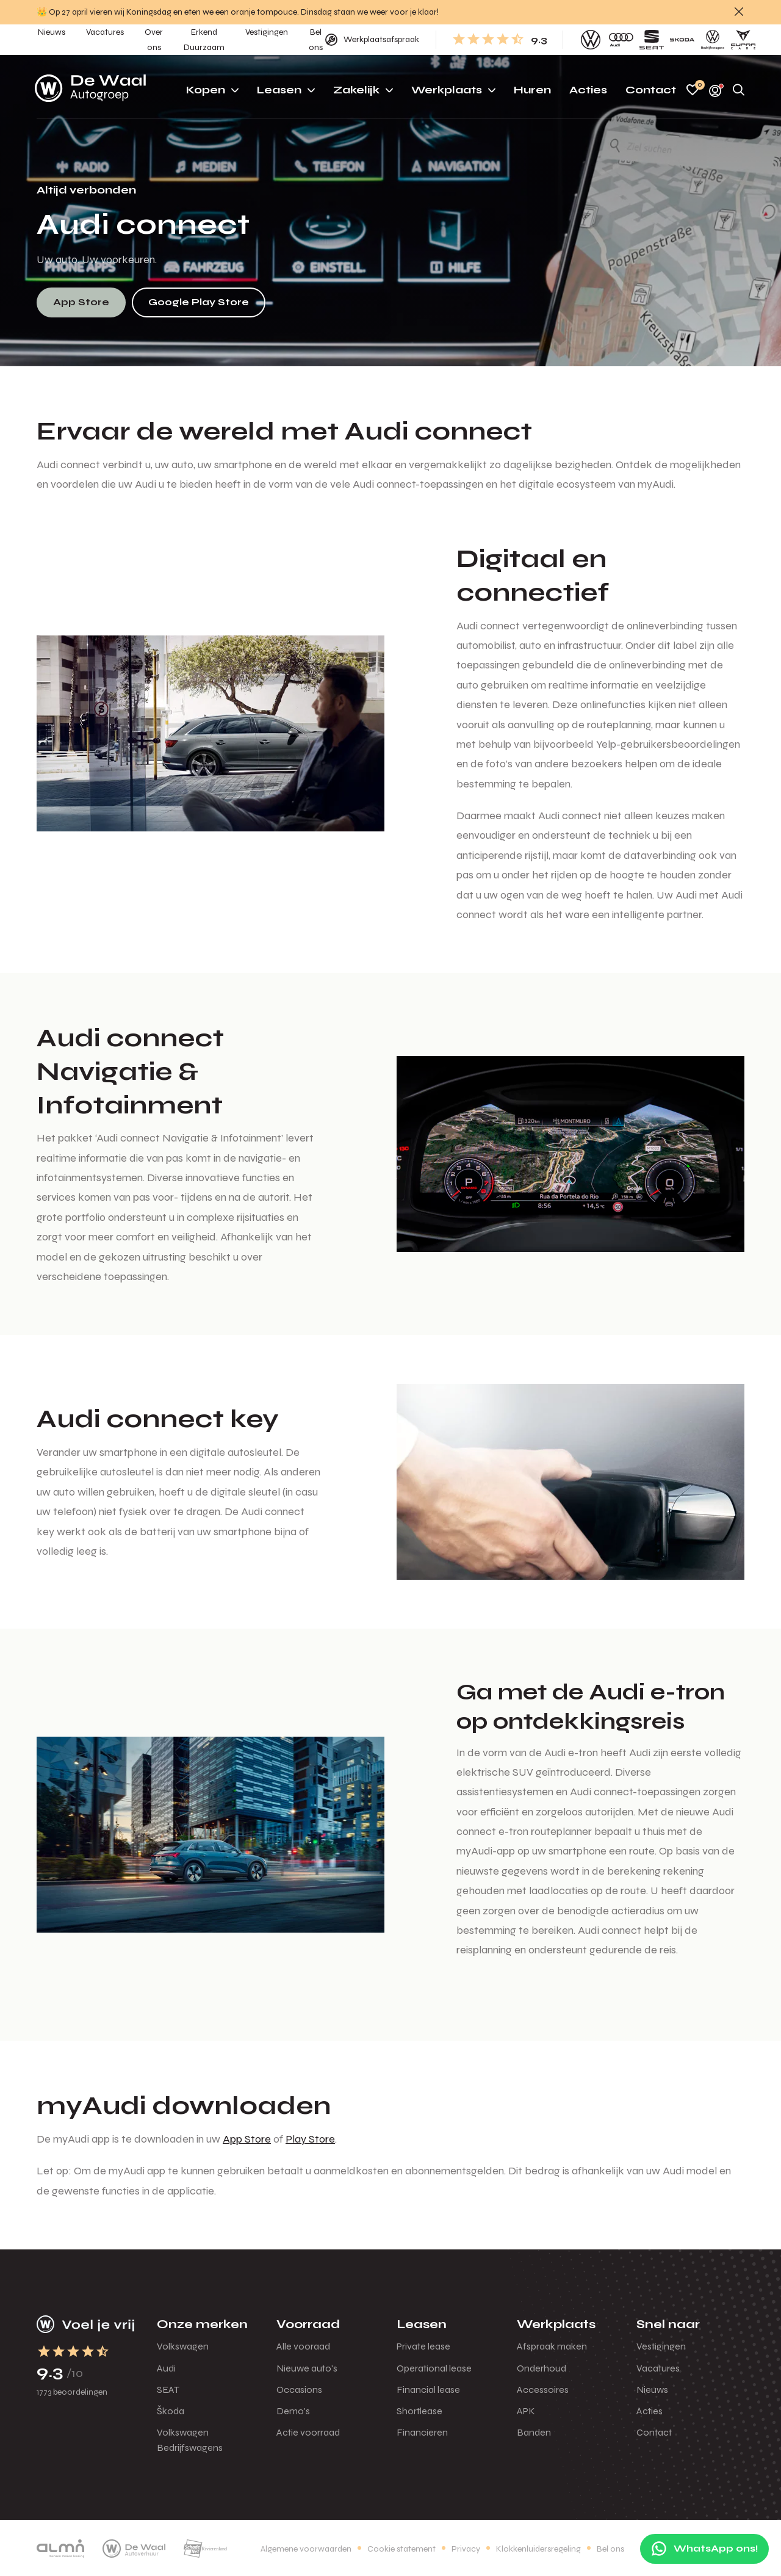  I want to click on Financieren, so click(422, 2432).